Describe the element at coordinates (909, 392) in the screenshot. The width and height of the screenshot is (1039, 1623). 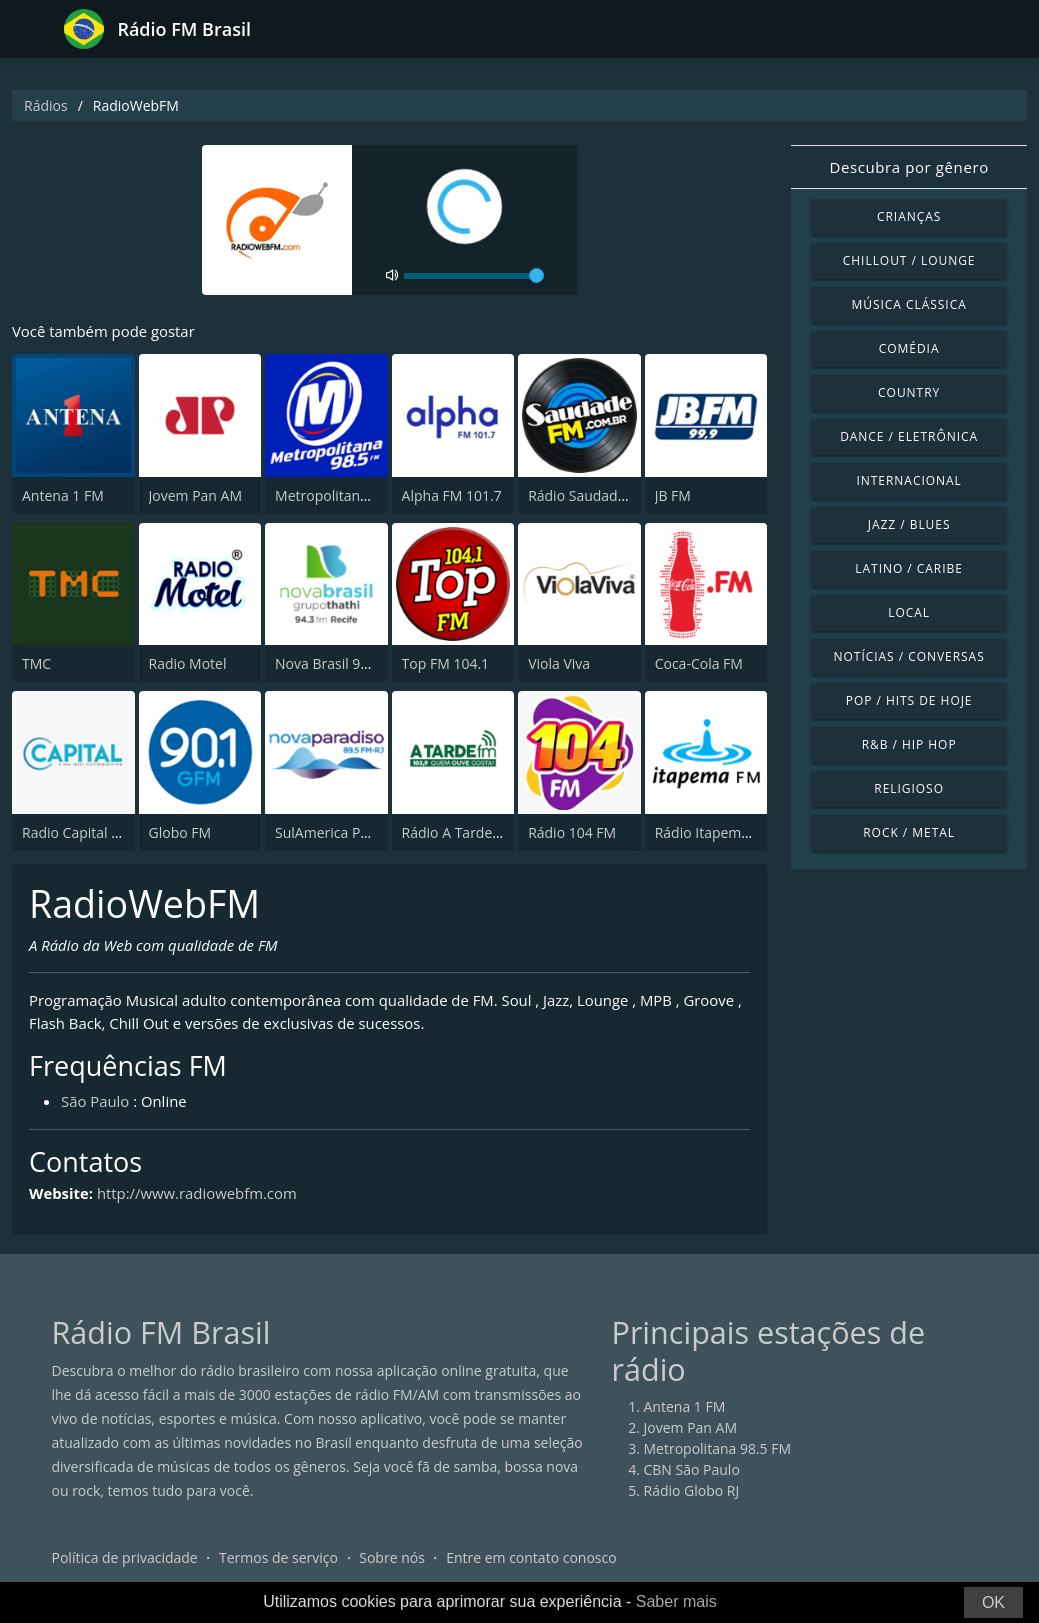
I see `Country` at that location.